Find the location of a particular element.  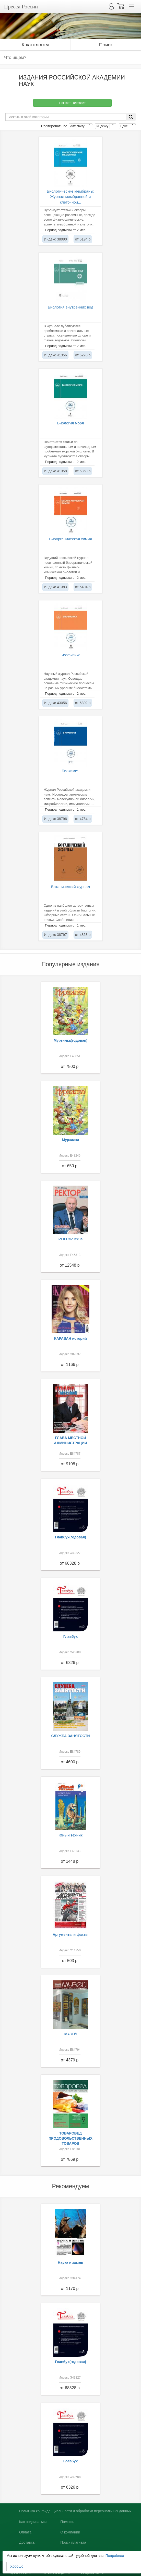

Биология моря is located at coordinates (70, 423).